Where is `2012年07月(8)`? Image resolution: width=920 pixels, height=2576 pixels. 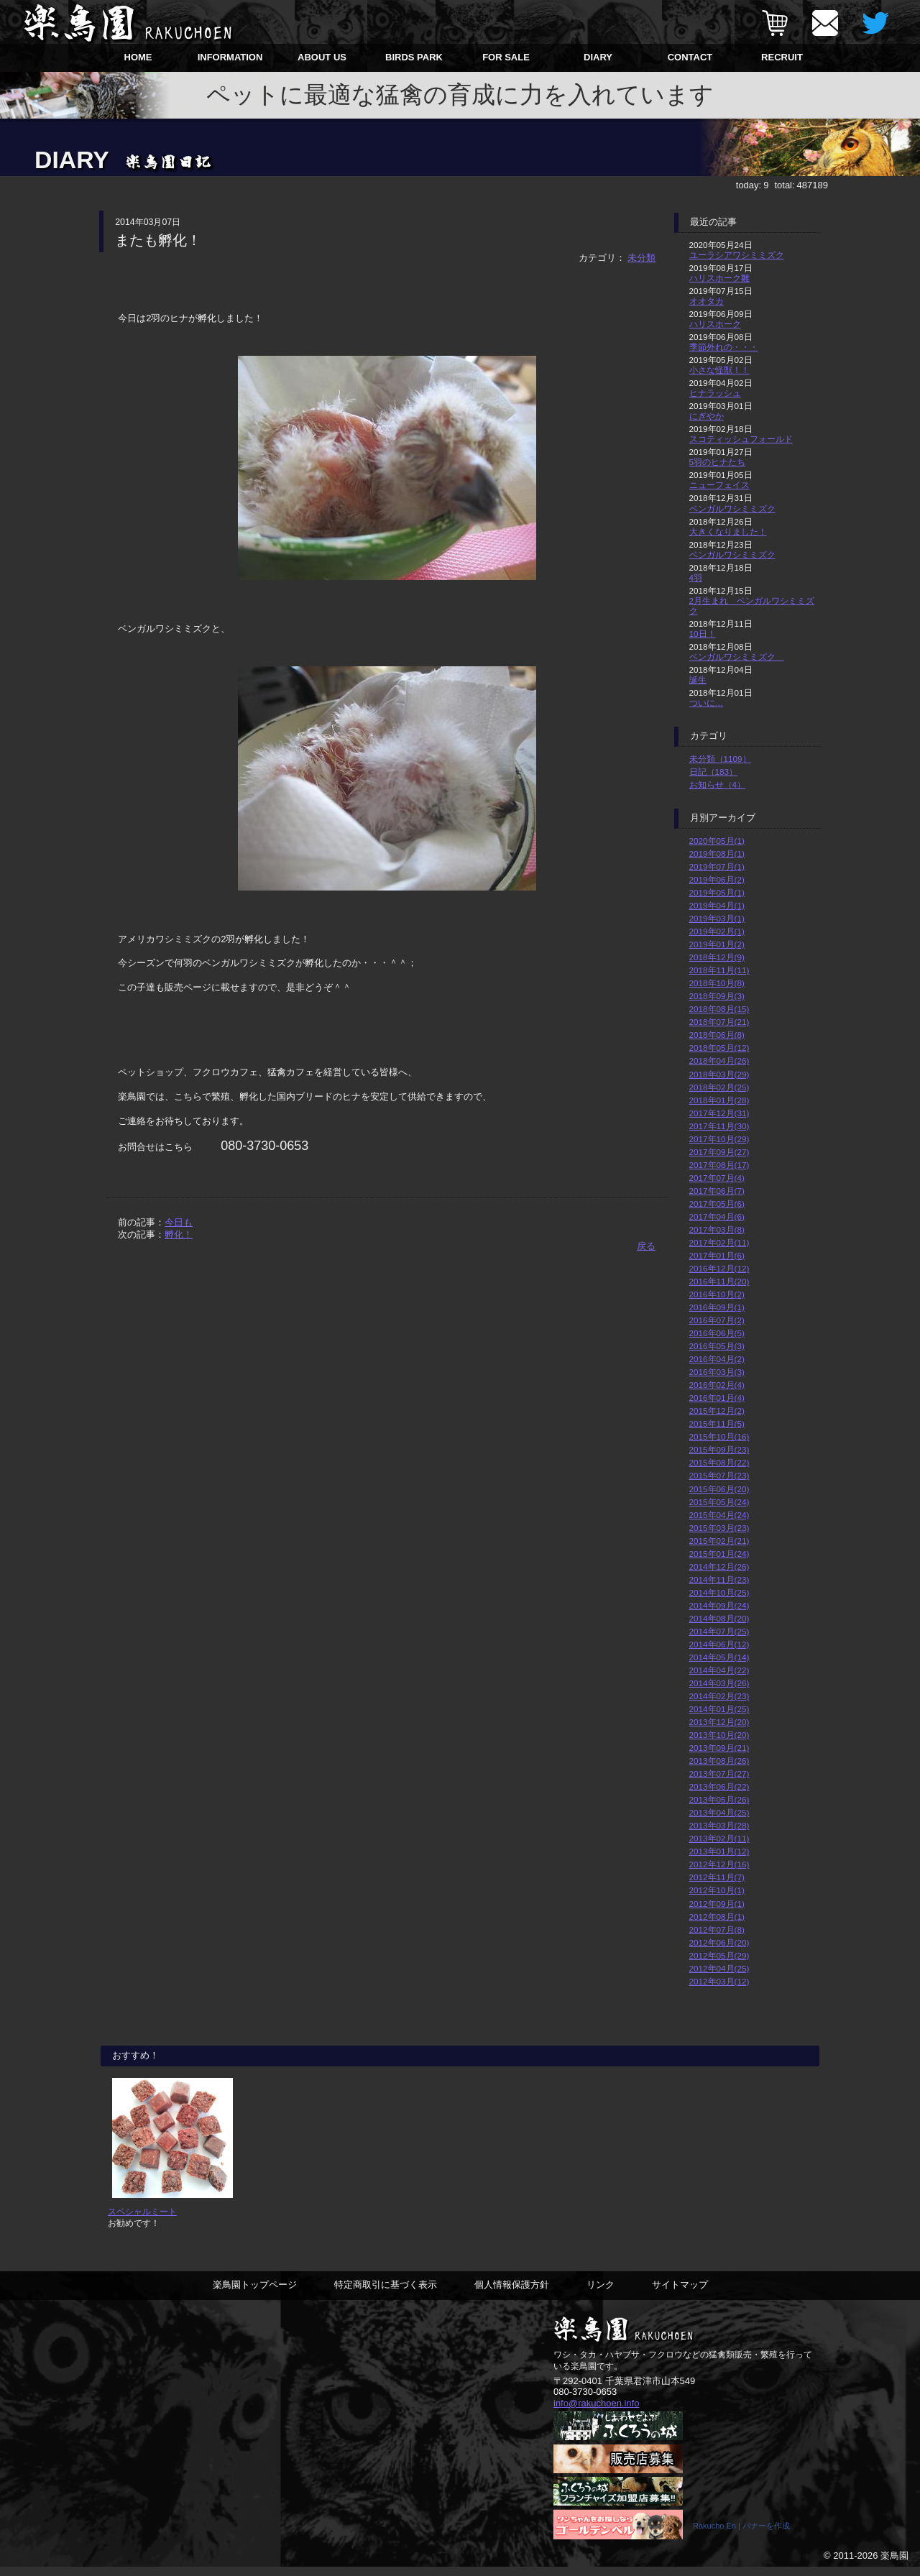 2012年07月(8) is located at coordinates (717, 1929).